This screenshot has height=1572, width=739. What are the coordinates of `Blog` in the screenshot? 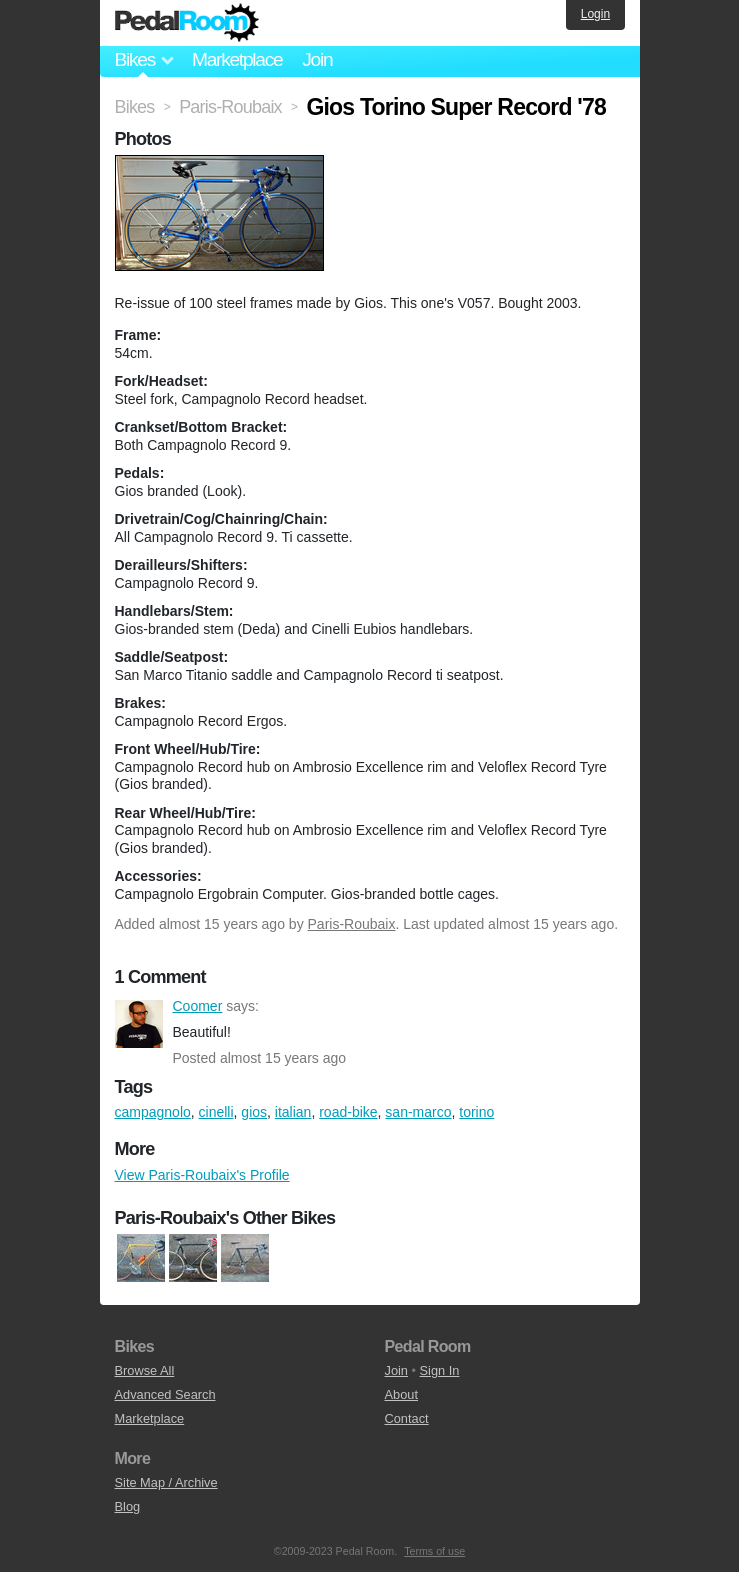 It's located at (128, 1506).